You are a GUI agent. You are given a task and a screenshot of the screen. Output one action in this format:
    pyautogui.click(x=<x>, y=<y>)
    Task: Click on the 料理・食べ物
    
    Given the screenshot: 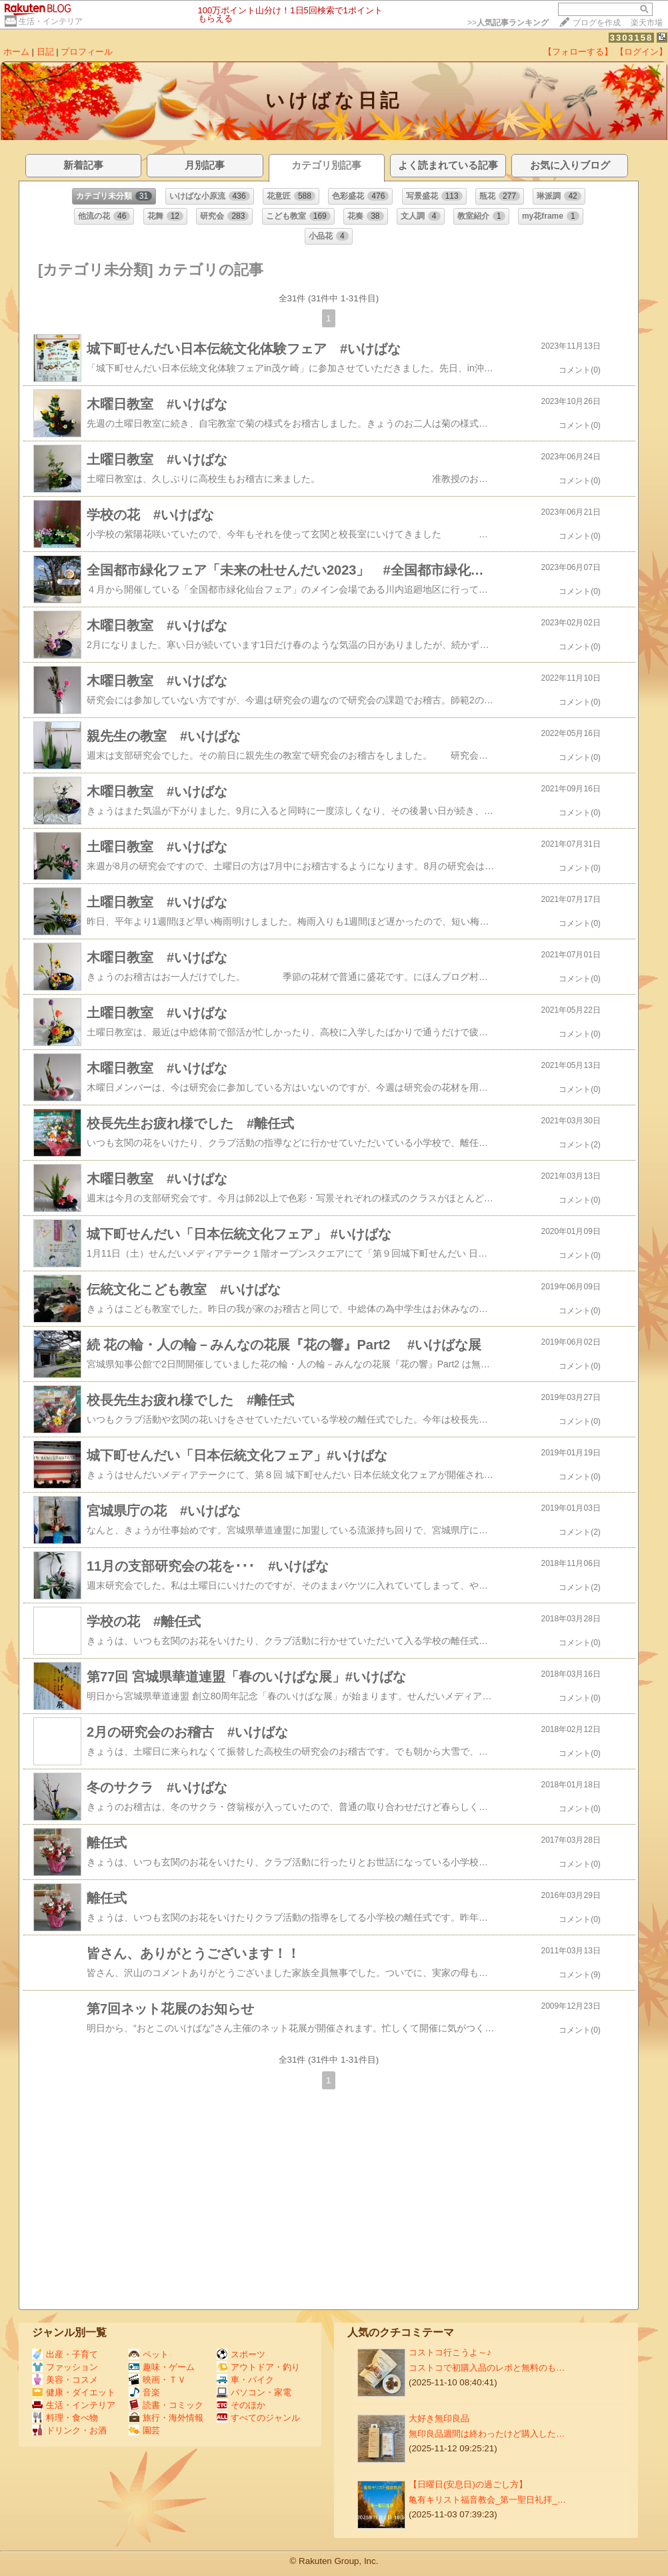 What is the action you would take?
    pyautogui.click(x=65, y=2418)
    